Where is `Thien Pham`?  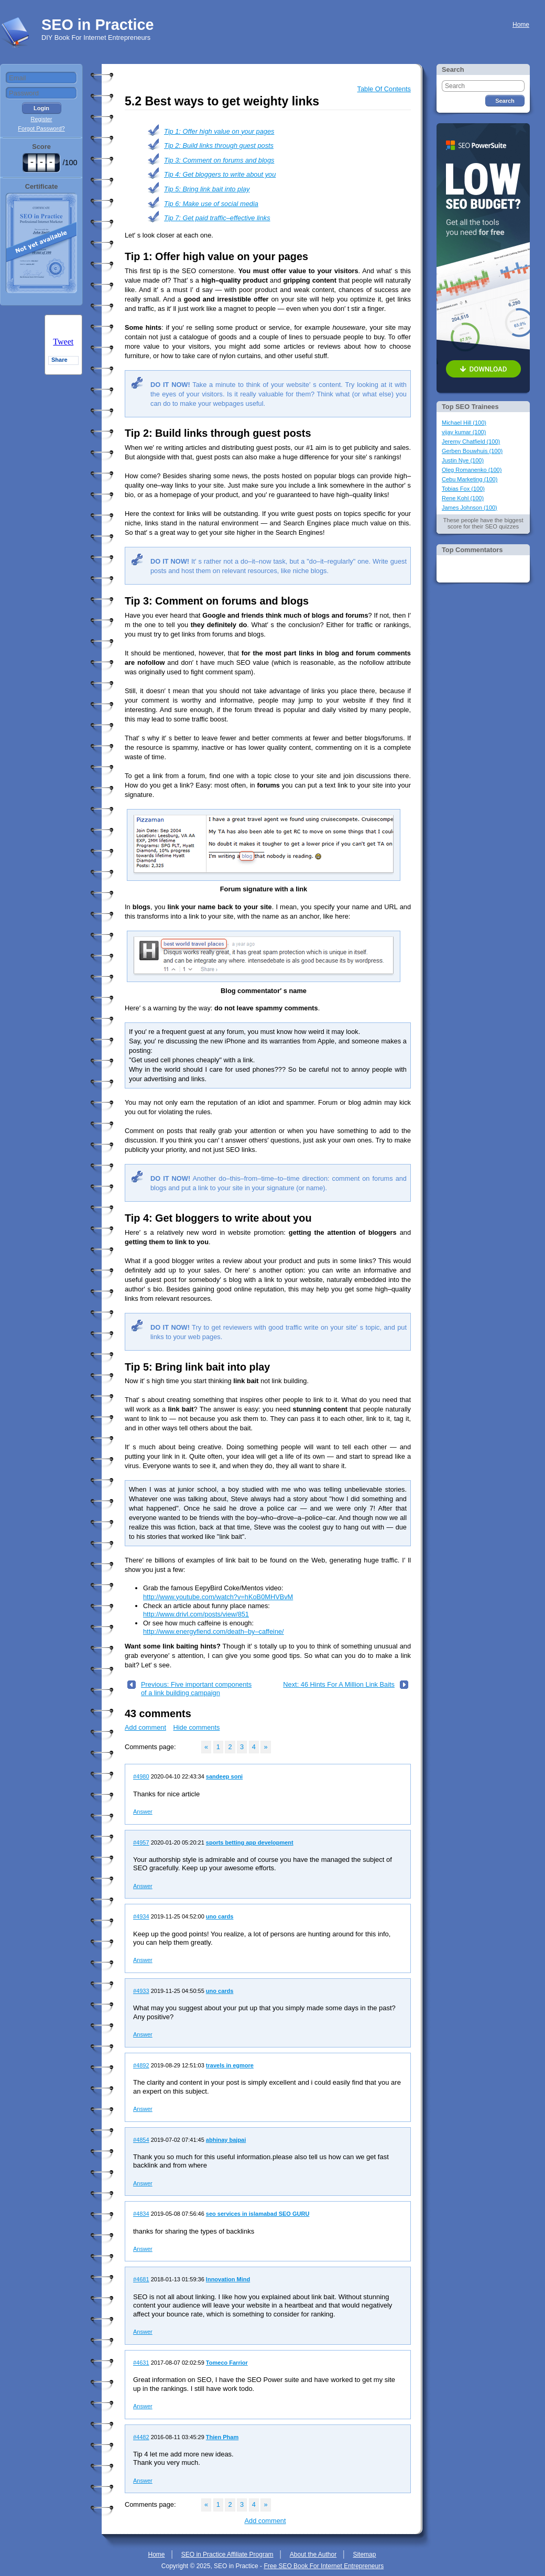
Thien Pham is located at coordinates (222, 2437).